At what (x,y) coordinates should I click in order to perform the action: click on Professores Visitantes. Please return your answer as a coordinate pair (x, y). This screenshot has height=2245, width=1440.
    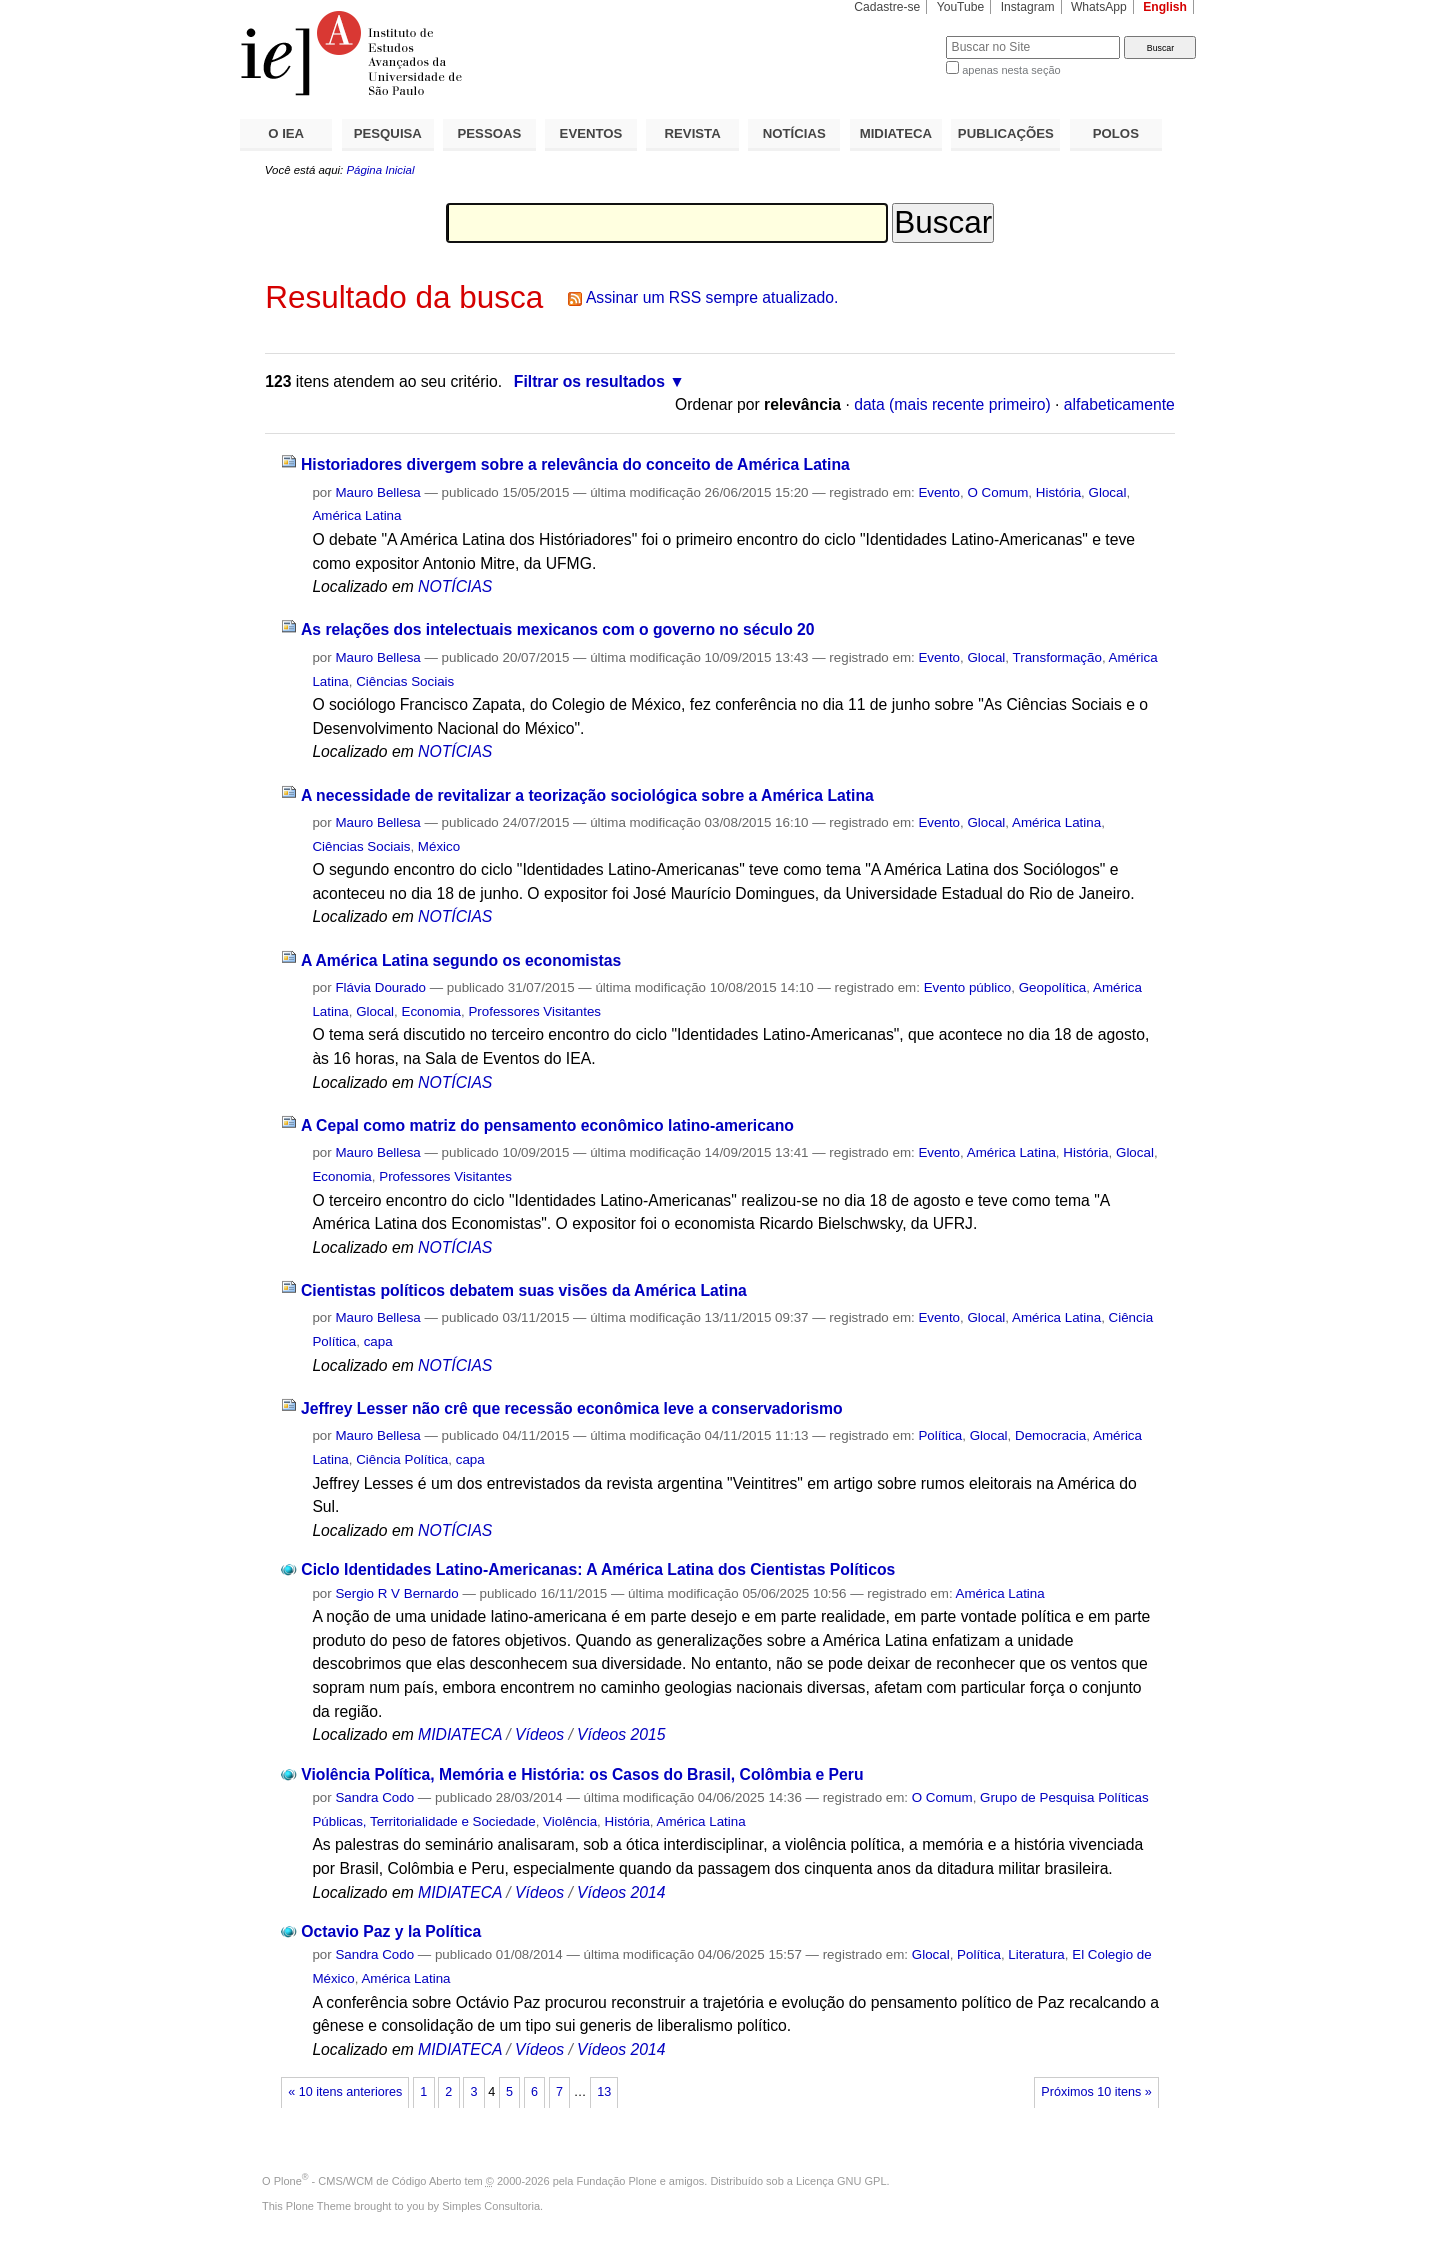
    Looking at the image, I should click on (534, 1011).